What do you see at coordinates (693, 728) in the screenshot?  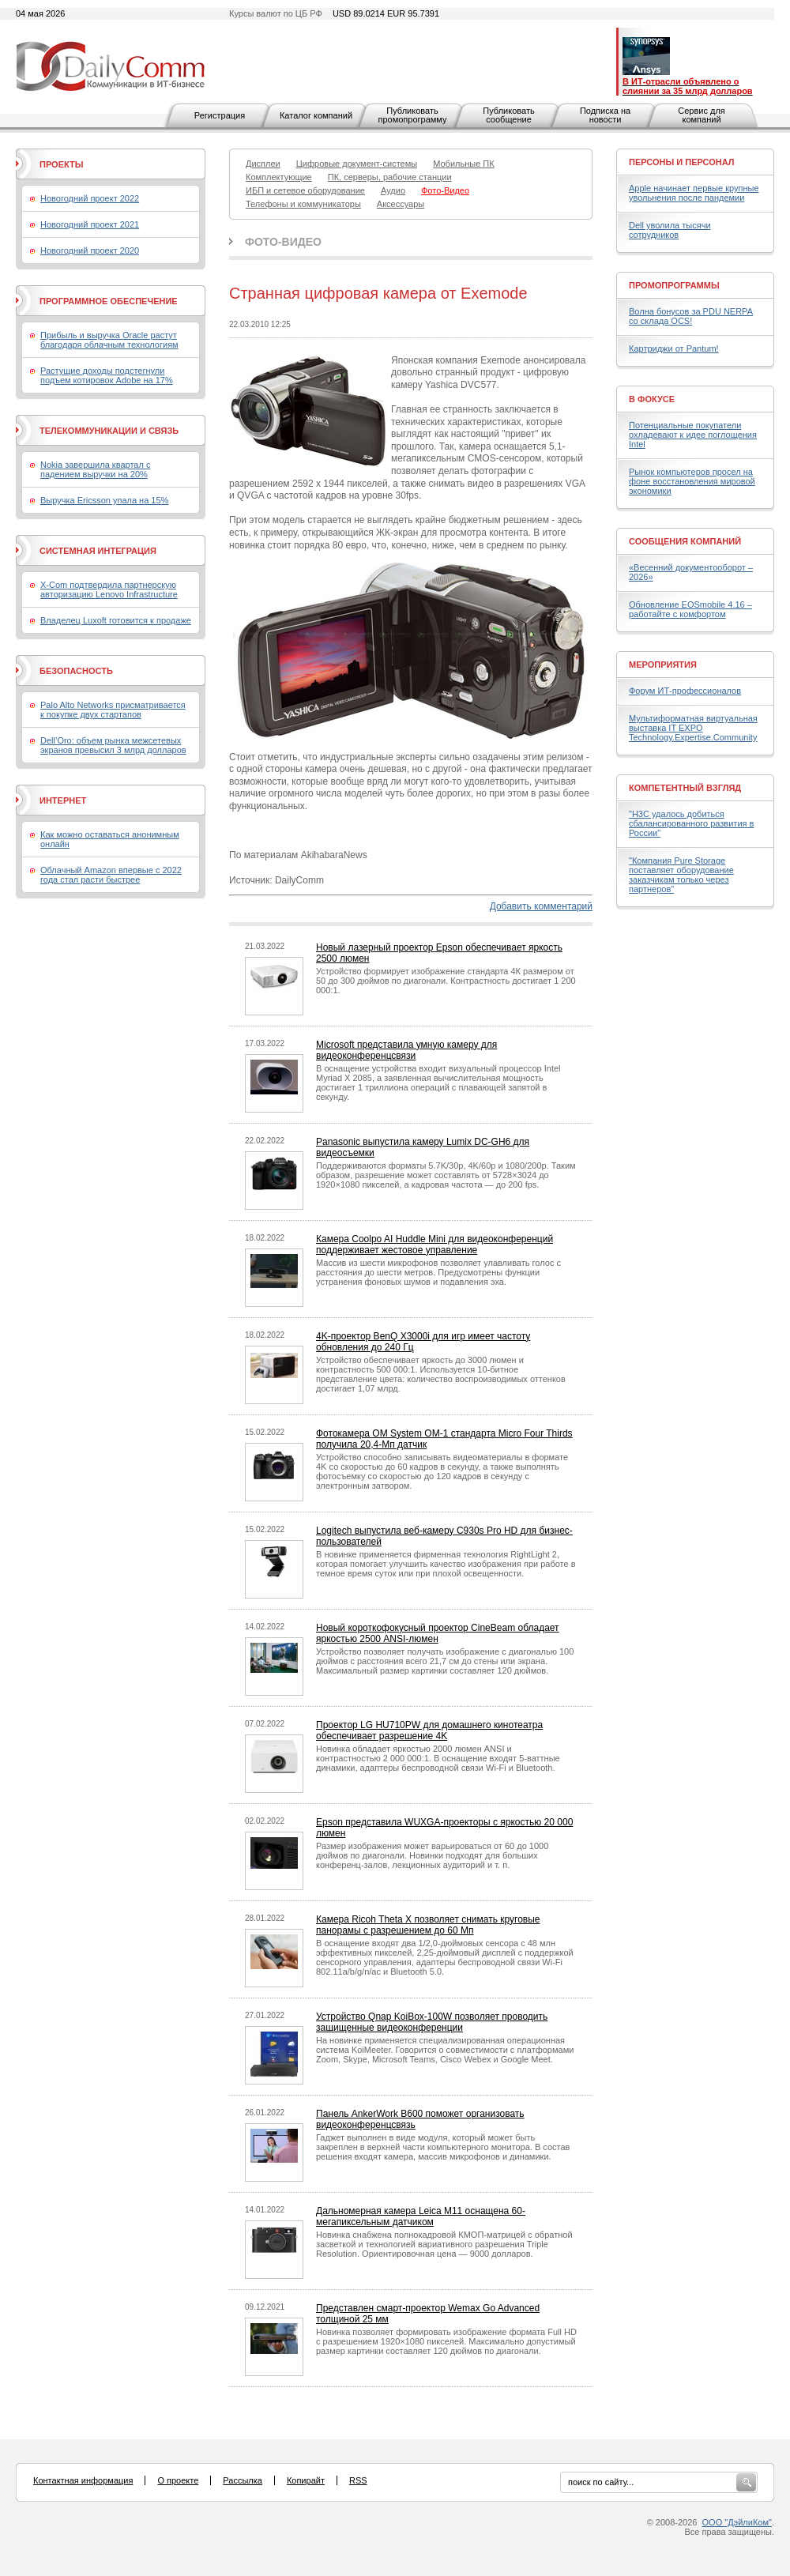 I see `Мультиформатная виртуальная выставка IT EXPO Technology.Expertise.Community` at bounding box center [693, 728].